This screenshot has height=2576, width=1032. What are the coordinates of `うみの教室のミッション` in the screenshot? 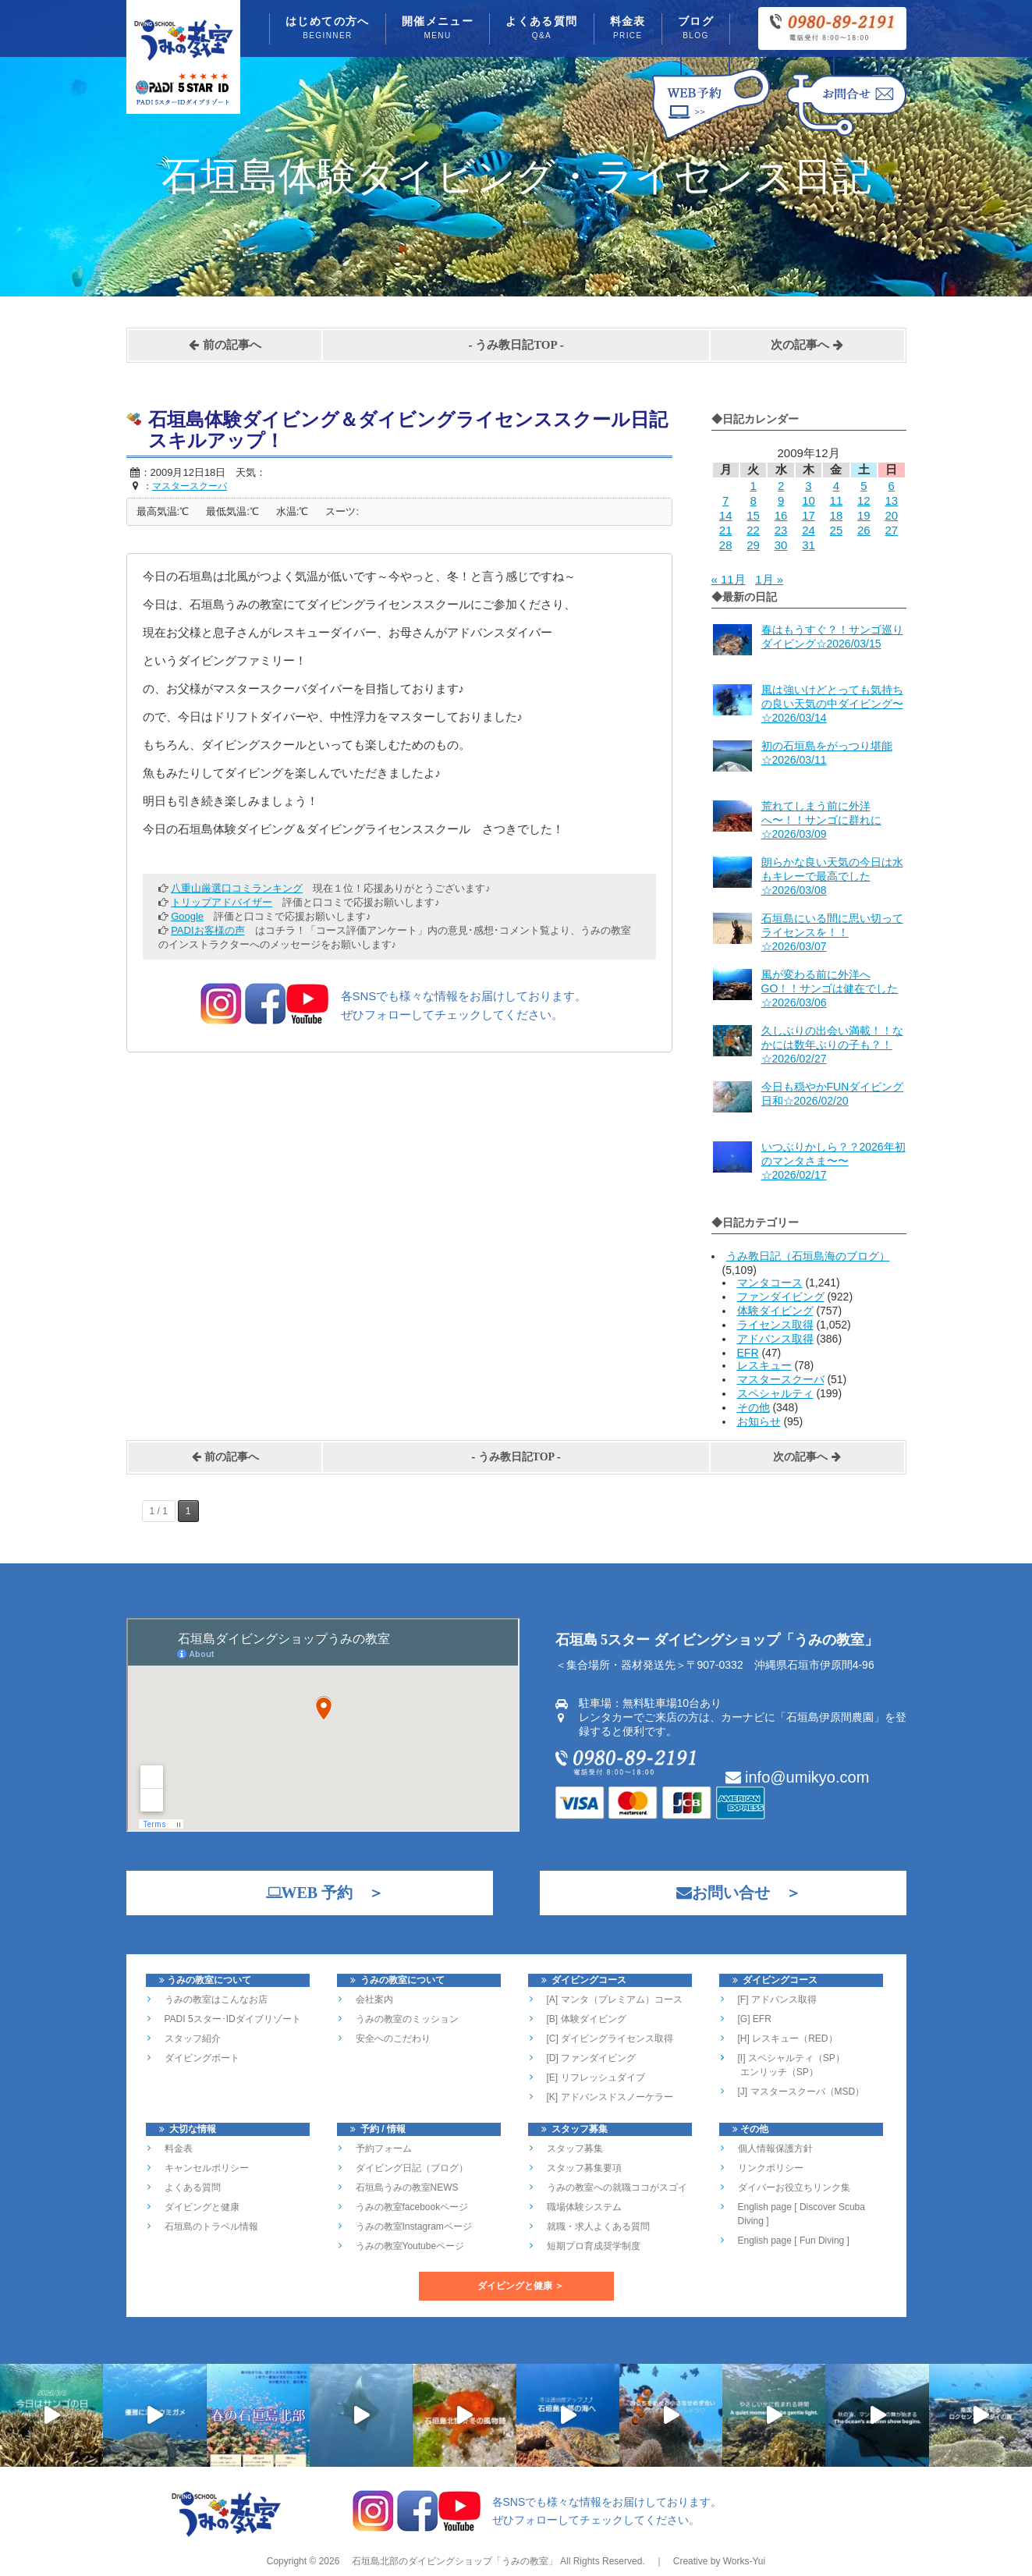 It's located at (407, 2019).